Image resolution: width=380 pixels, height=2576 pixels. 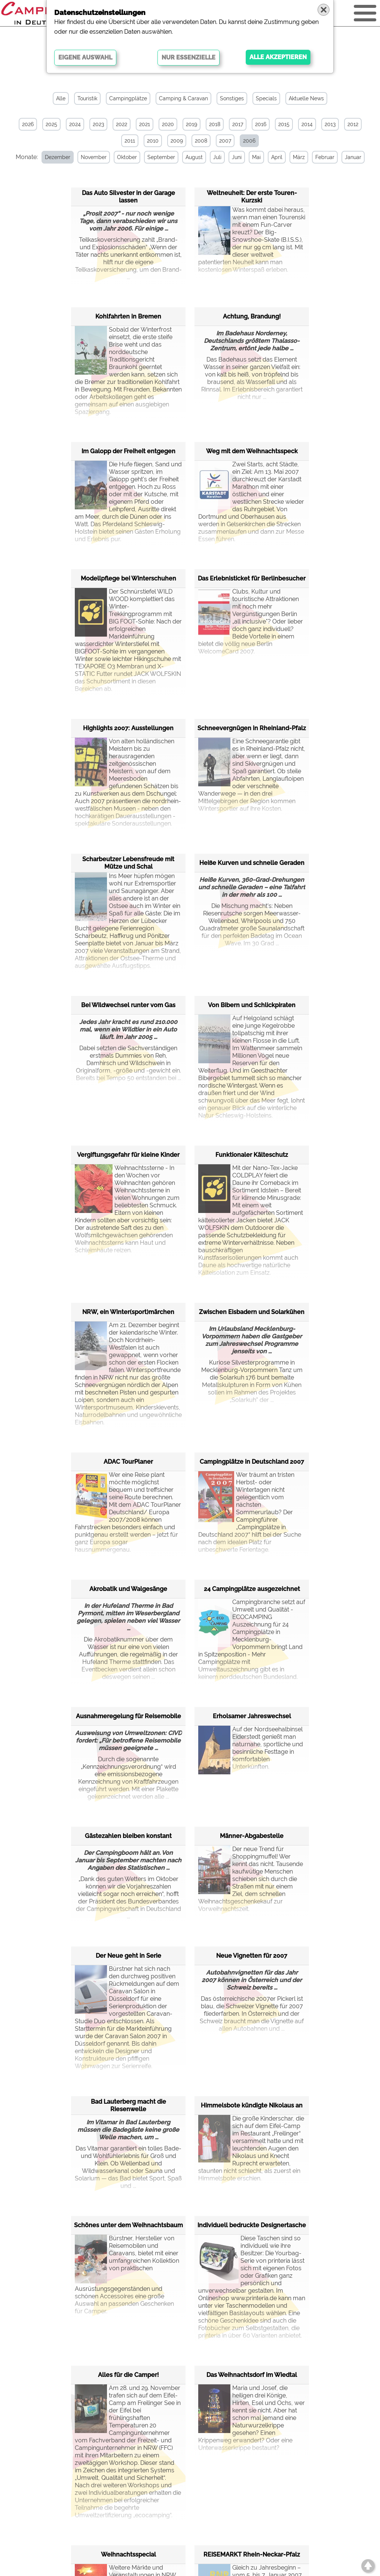 I want to click on 2009, so click(x=177, y=141).